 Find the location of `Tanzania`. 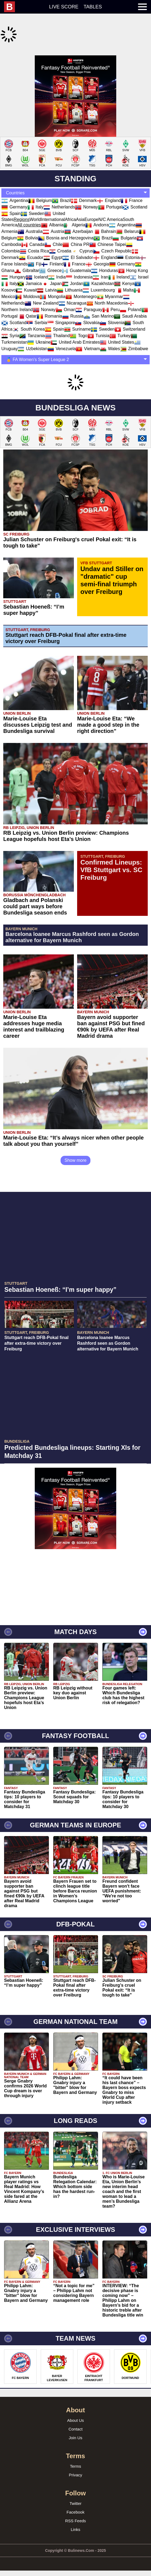

Tanzania is located at coordinates (32, 322).